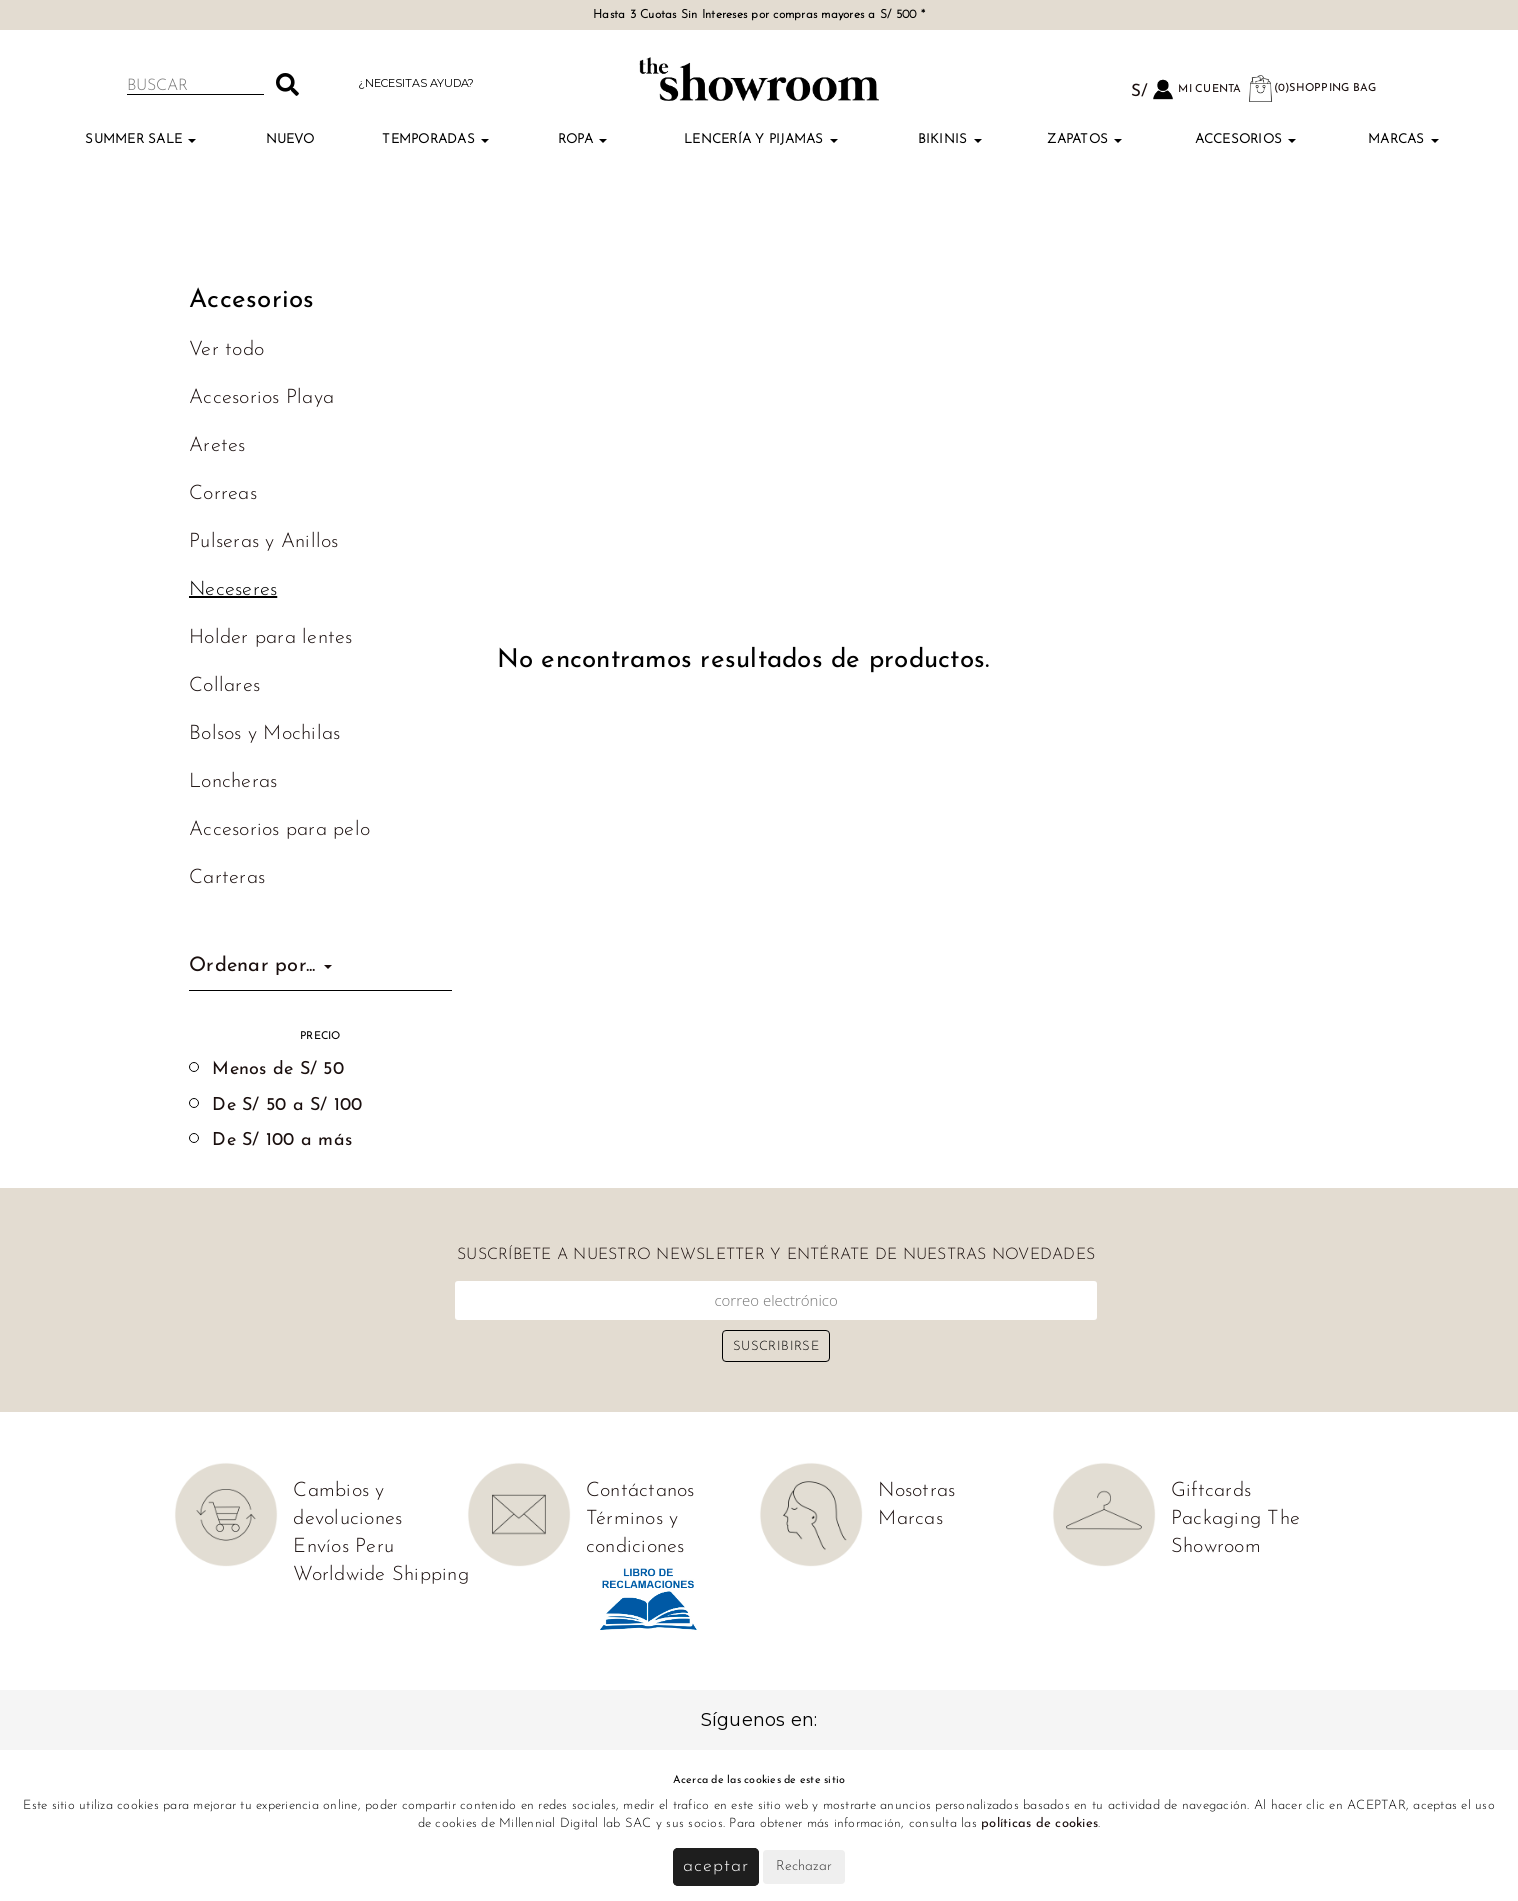 The image size is (1518, 1901). Describe the element at coordinates (260, 966) in the screenshot. I see `Ordenar por...` at that location.